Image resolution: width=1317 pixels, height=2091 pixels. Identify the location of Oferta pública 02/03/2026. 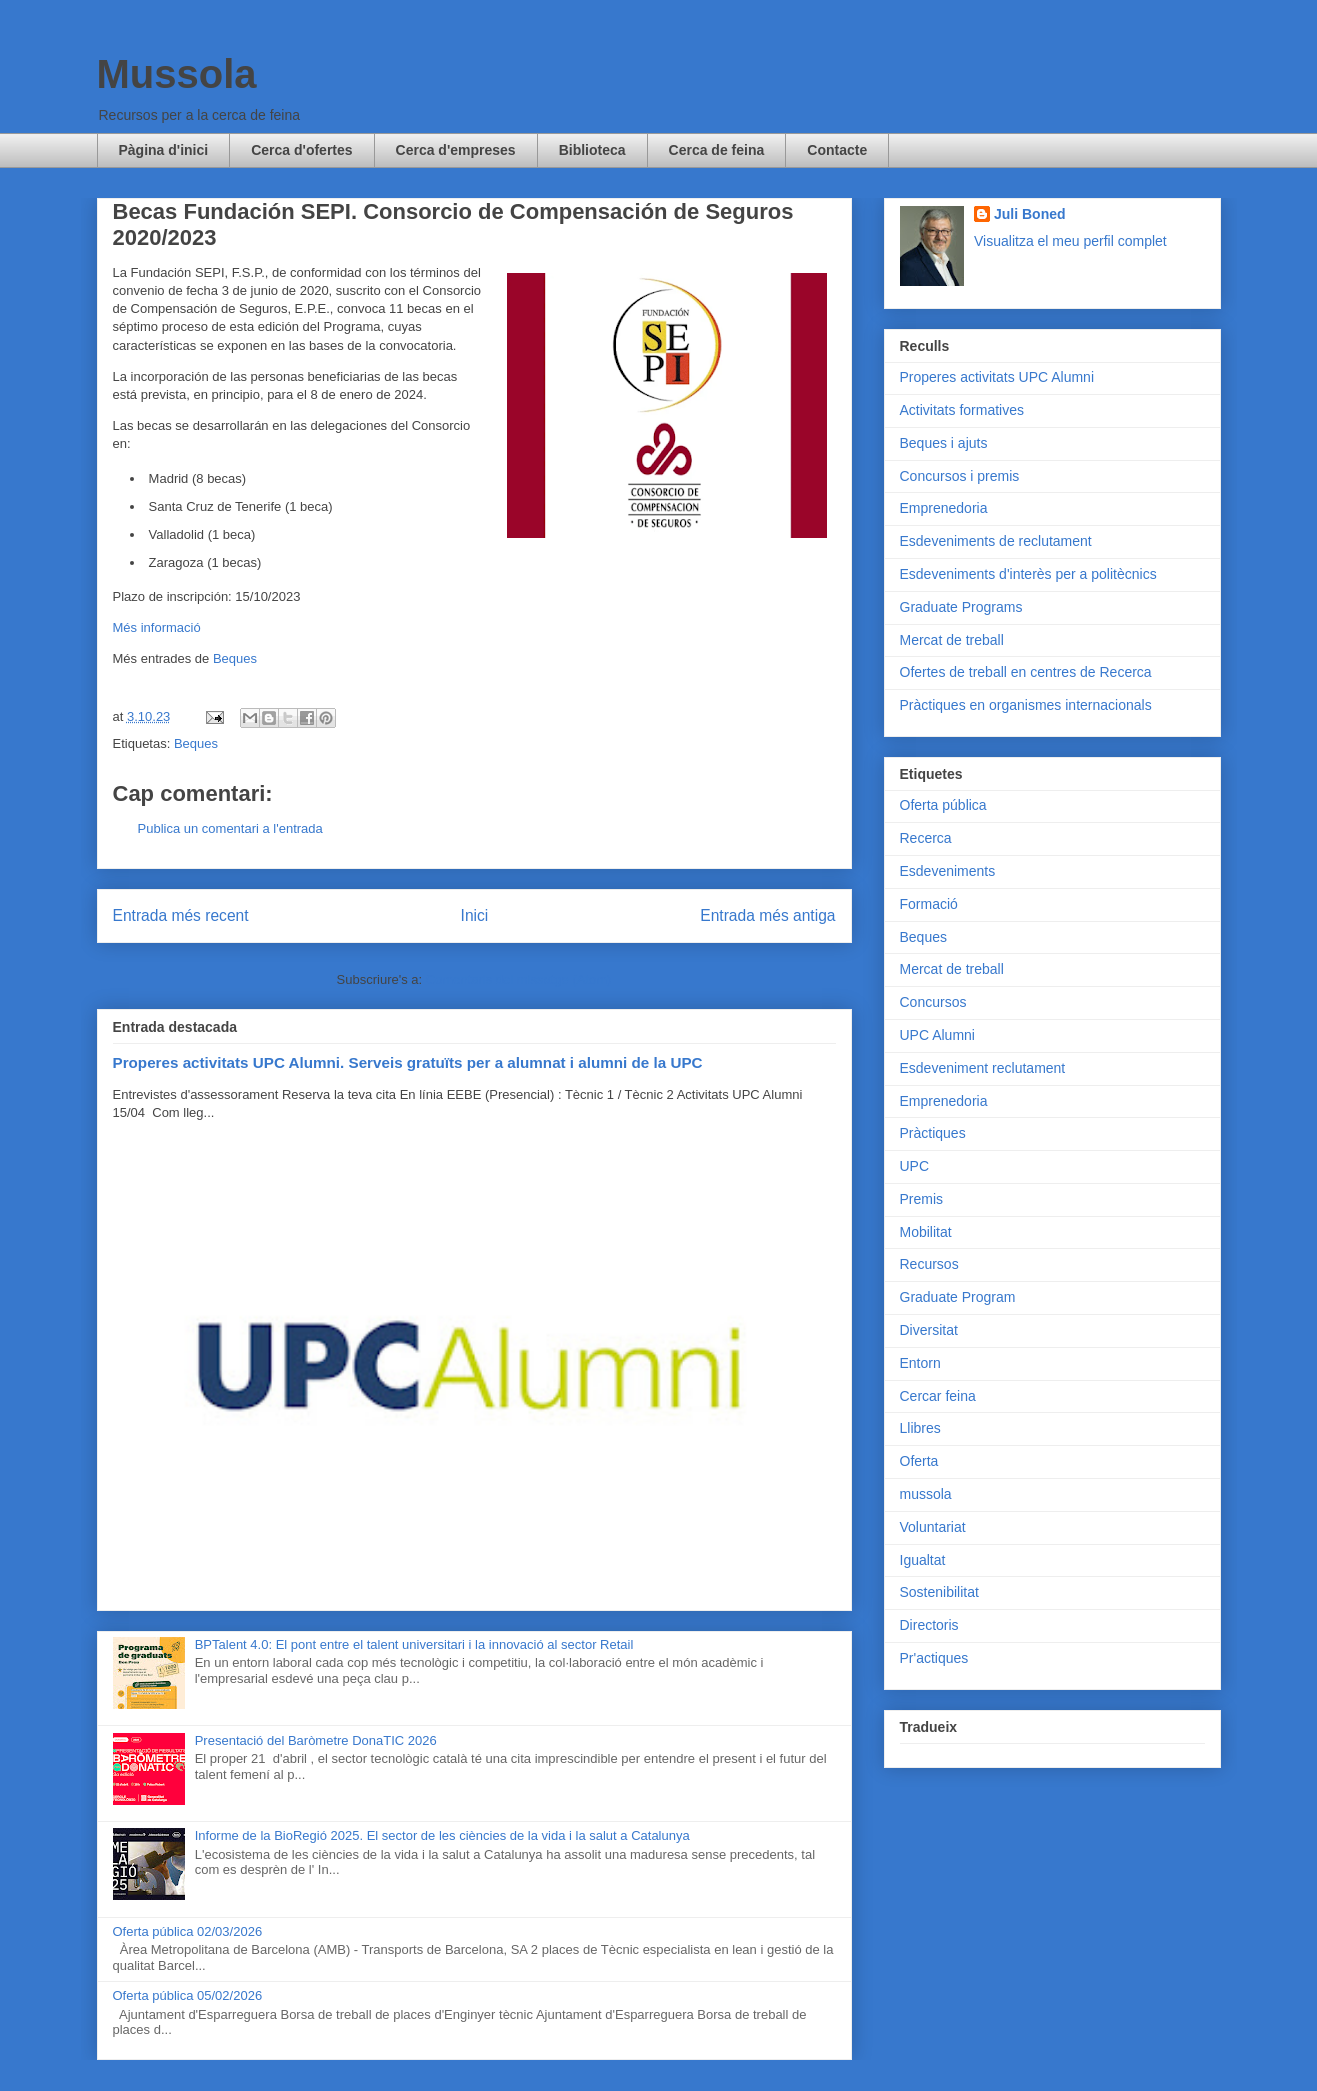
(188, 1931).